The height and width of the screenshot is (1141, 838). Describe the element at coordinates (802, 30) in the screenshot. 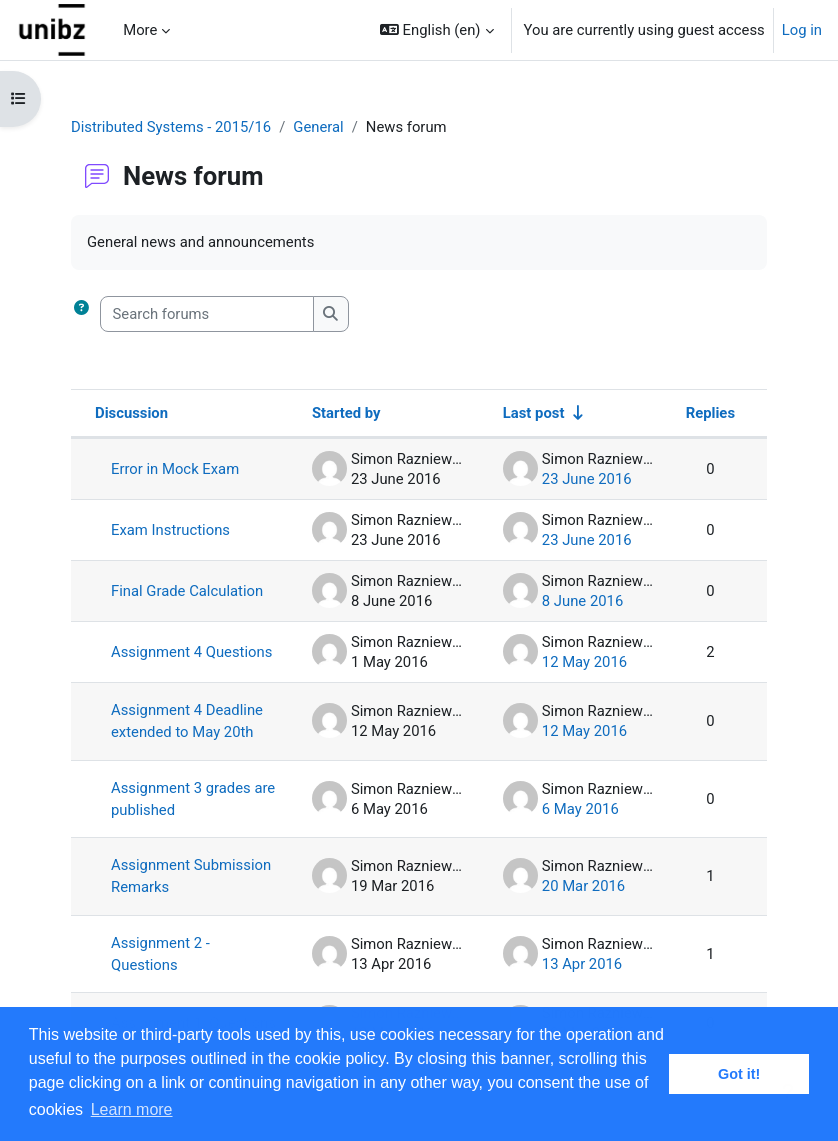

I see `Log in` at that location.